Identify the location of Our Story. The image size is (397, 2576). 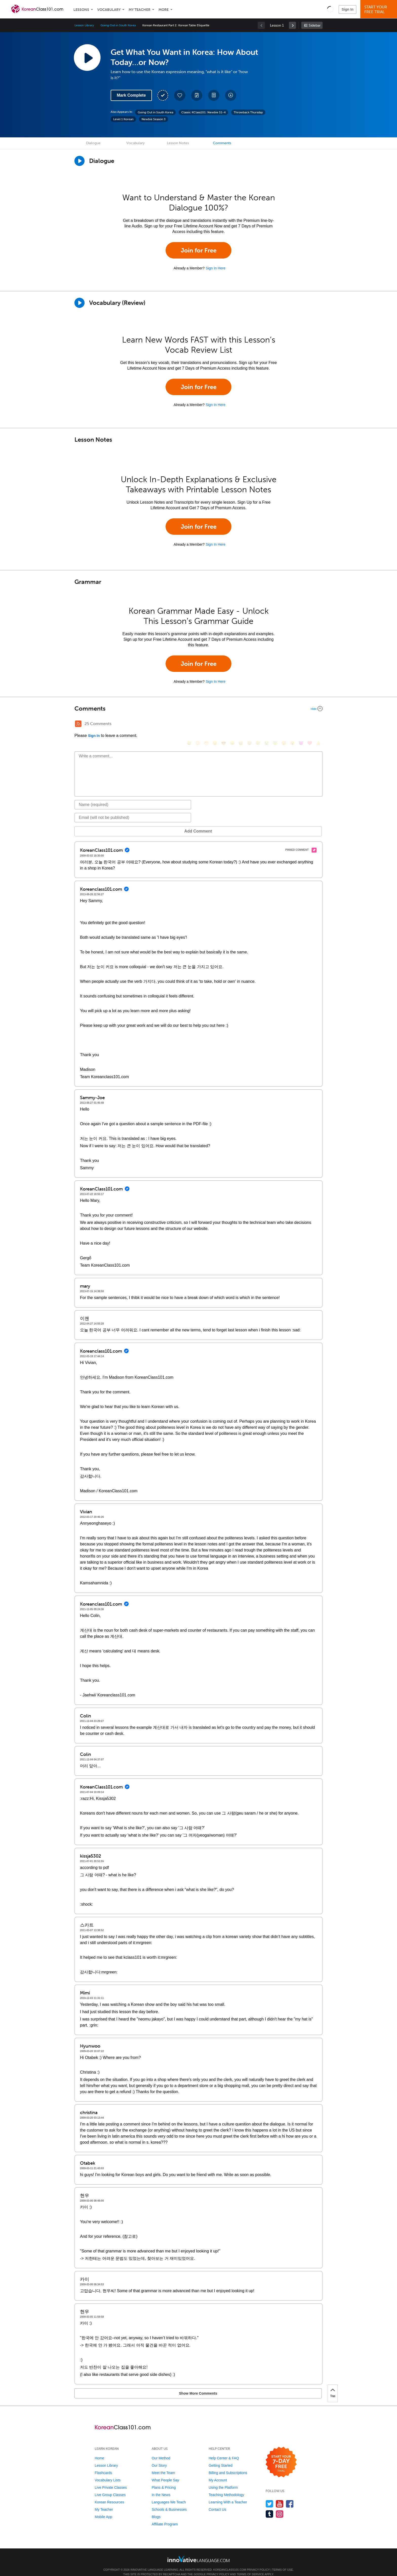
(159, 2458).